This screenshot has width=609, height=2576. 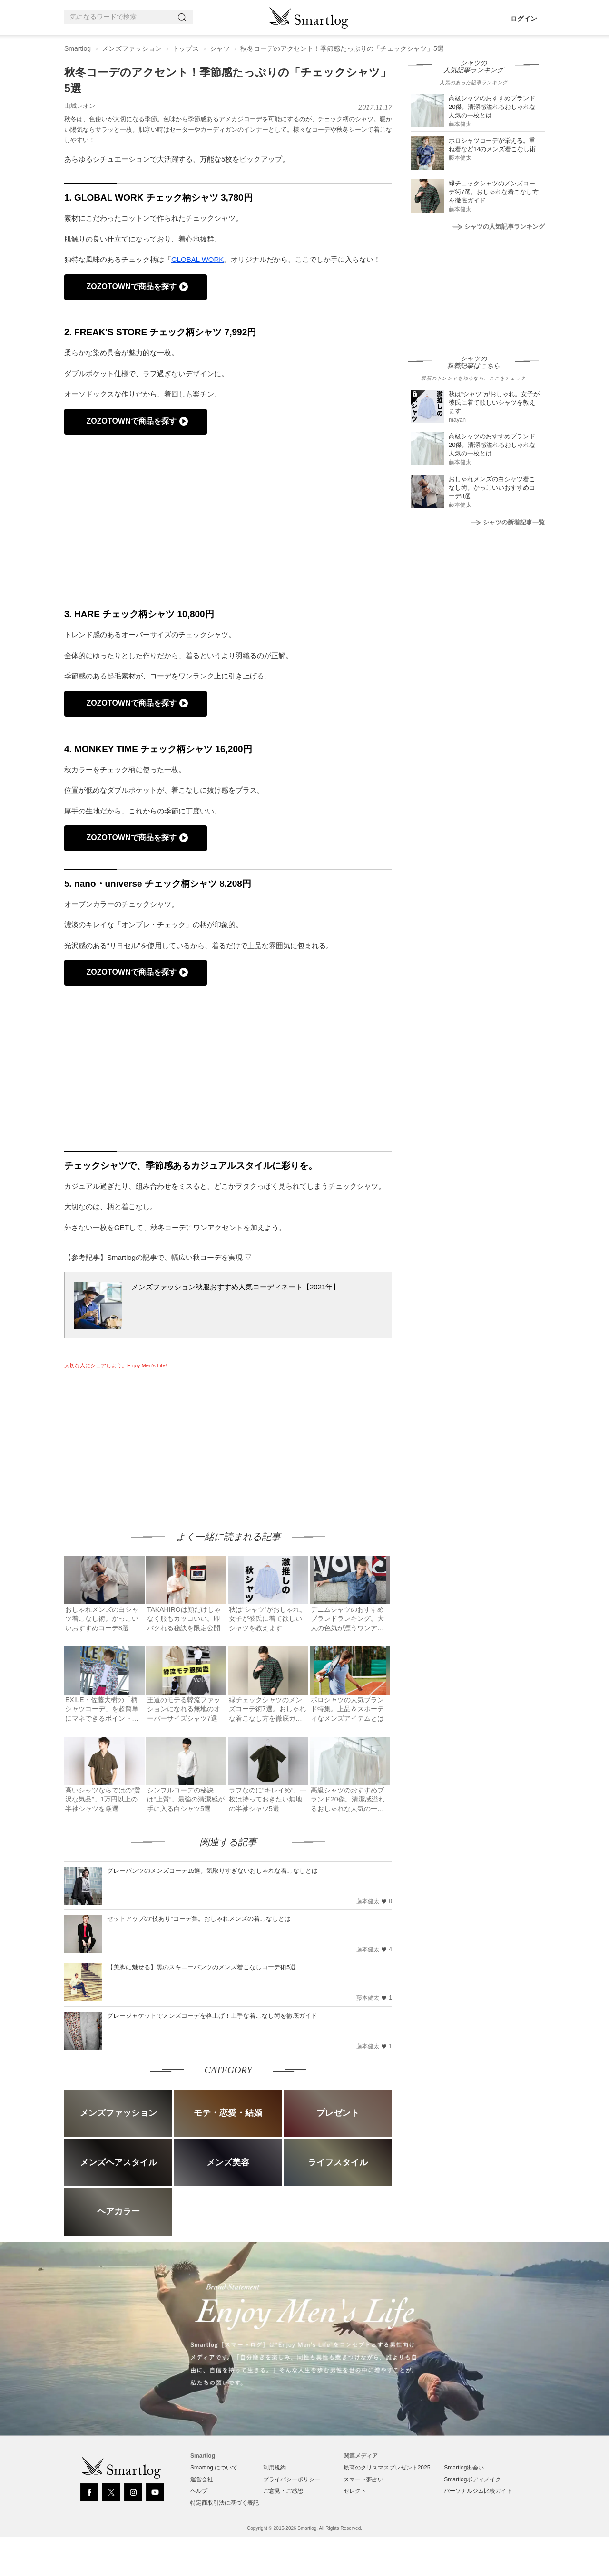 I want to click on 特定商取引法に基づく表記, so click(x=224, y=2502).